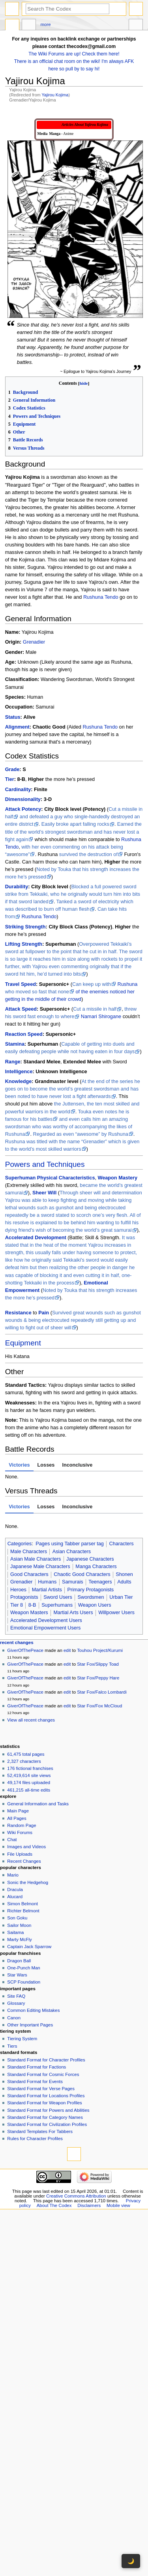 This screenshot has width=148, height=2576. Describe the element at coordinates (57, 1597) in the screenshot. I see `Sword Users` at that location.